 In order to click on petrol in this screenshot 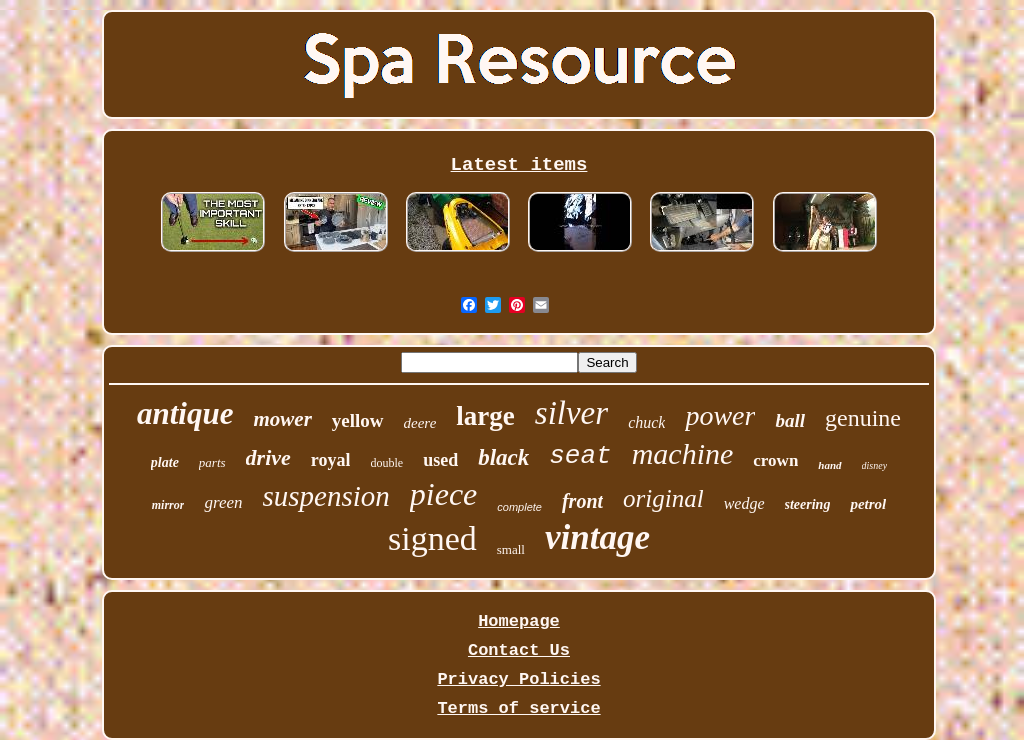, I will do `click(868, 504)`.